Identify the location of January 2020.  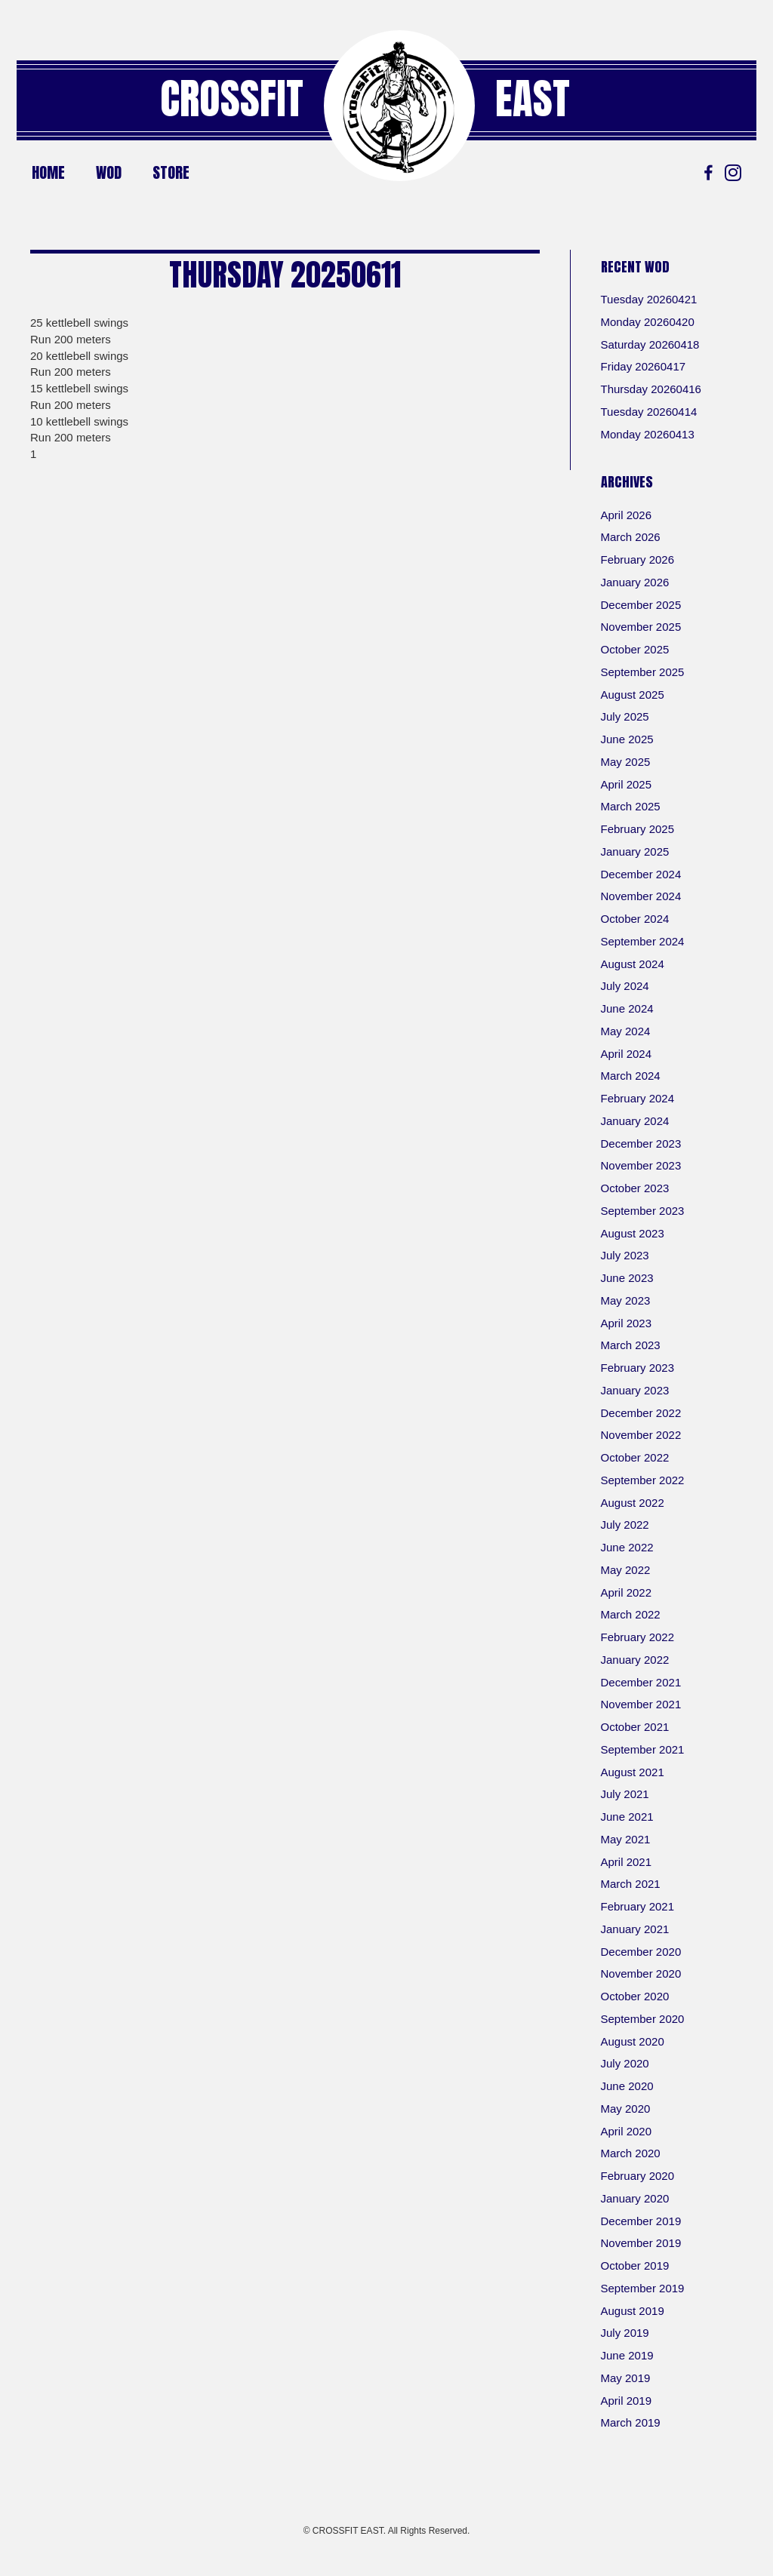
(635, 2198).